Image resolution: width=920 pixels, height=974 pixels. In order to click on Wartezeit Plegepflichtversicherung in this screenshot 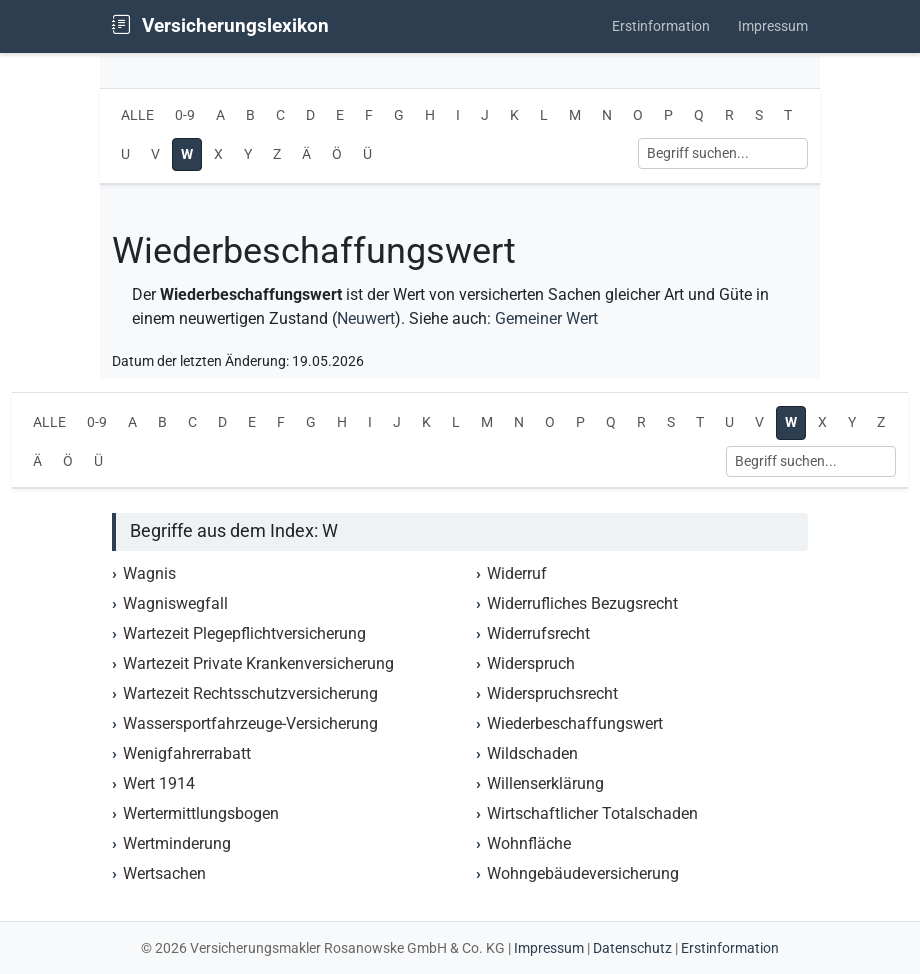, I will do `click(244, 633)`.